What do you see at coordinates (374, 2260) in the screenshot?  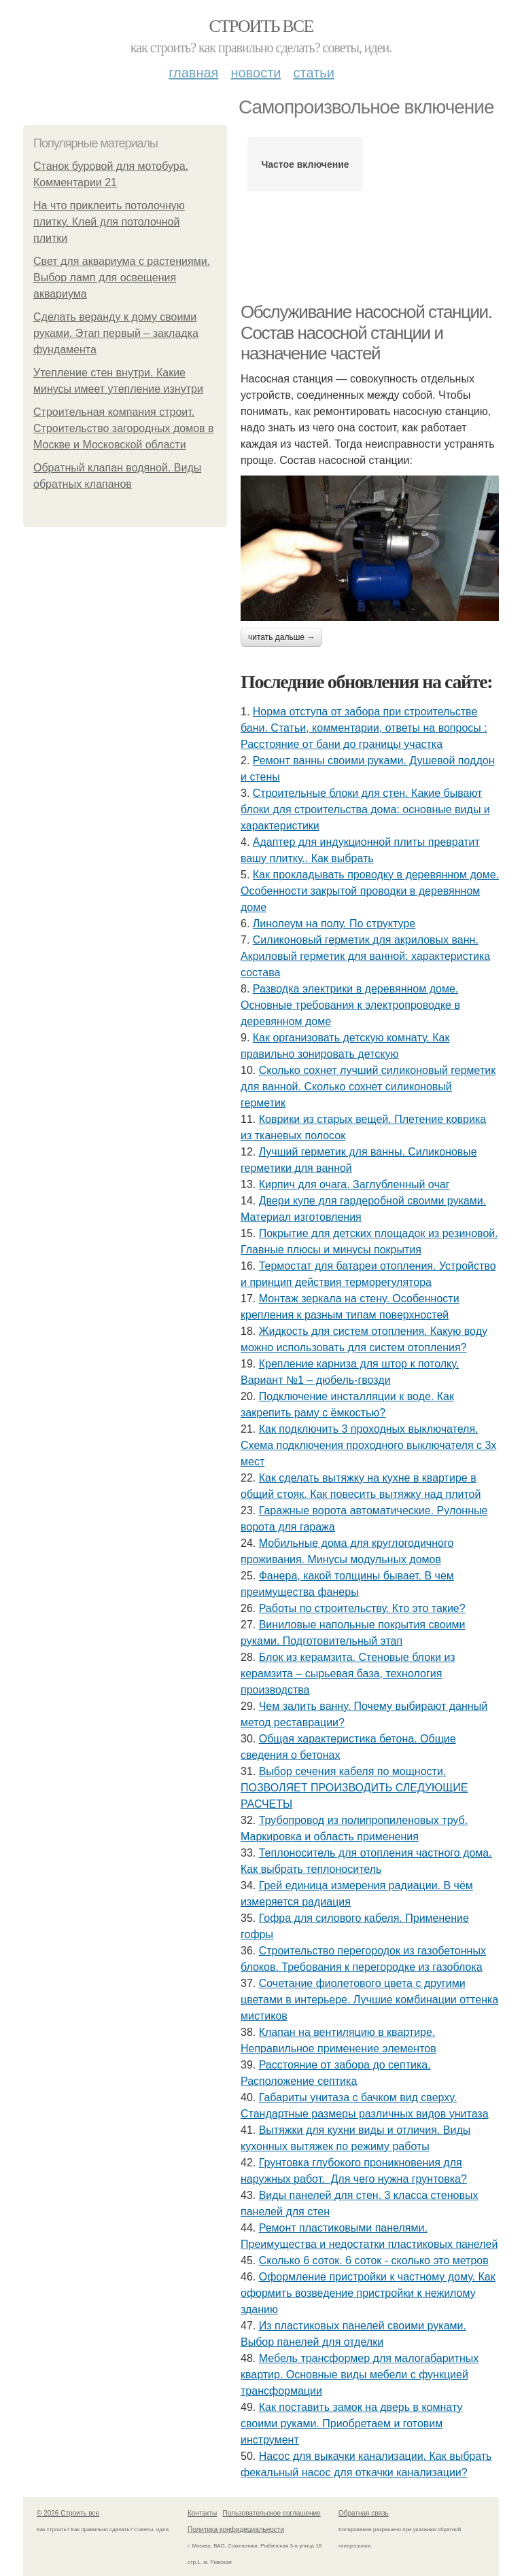 I see `Сколько 6 соток. 6 соток - сколько это метров` at bounding box center [374, 2260].